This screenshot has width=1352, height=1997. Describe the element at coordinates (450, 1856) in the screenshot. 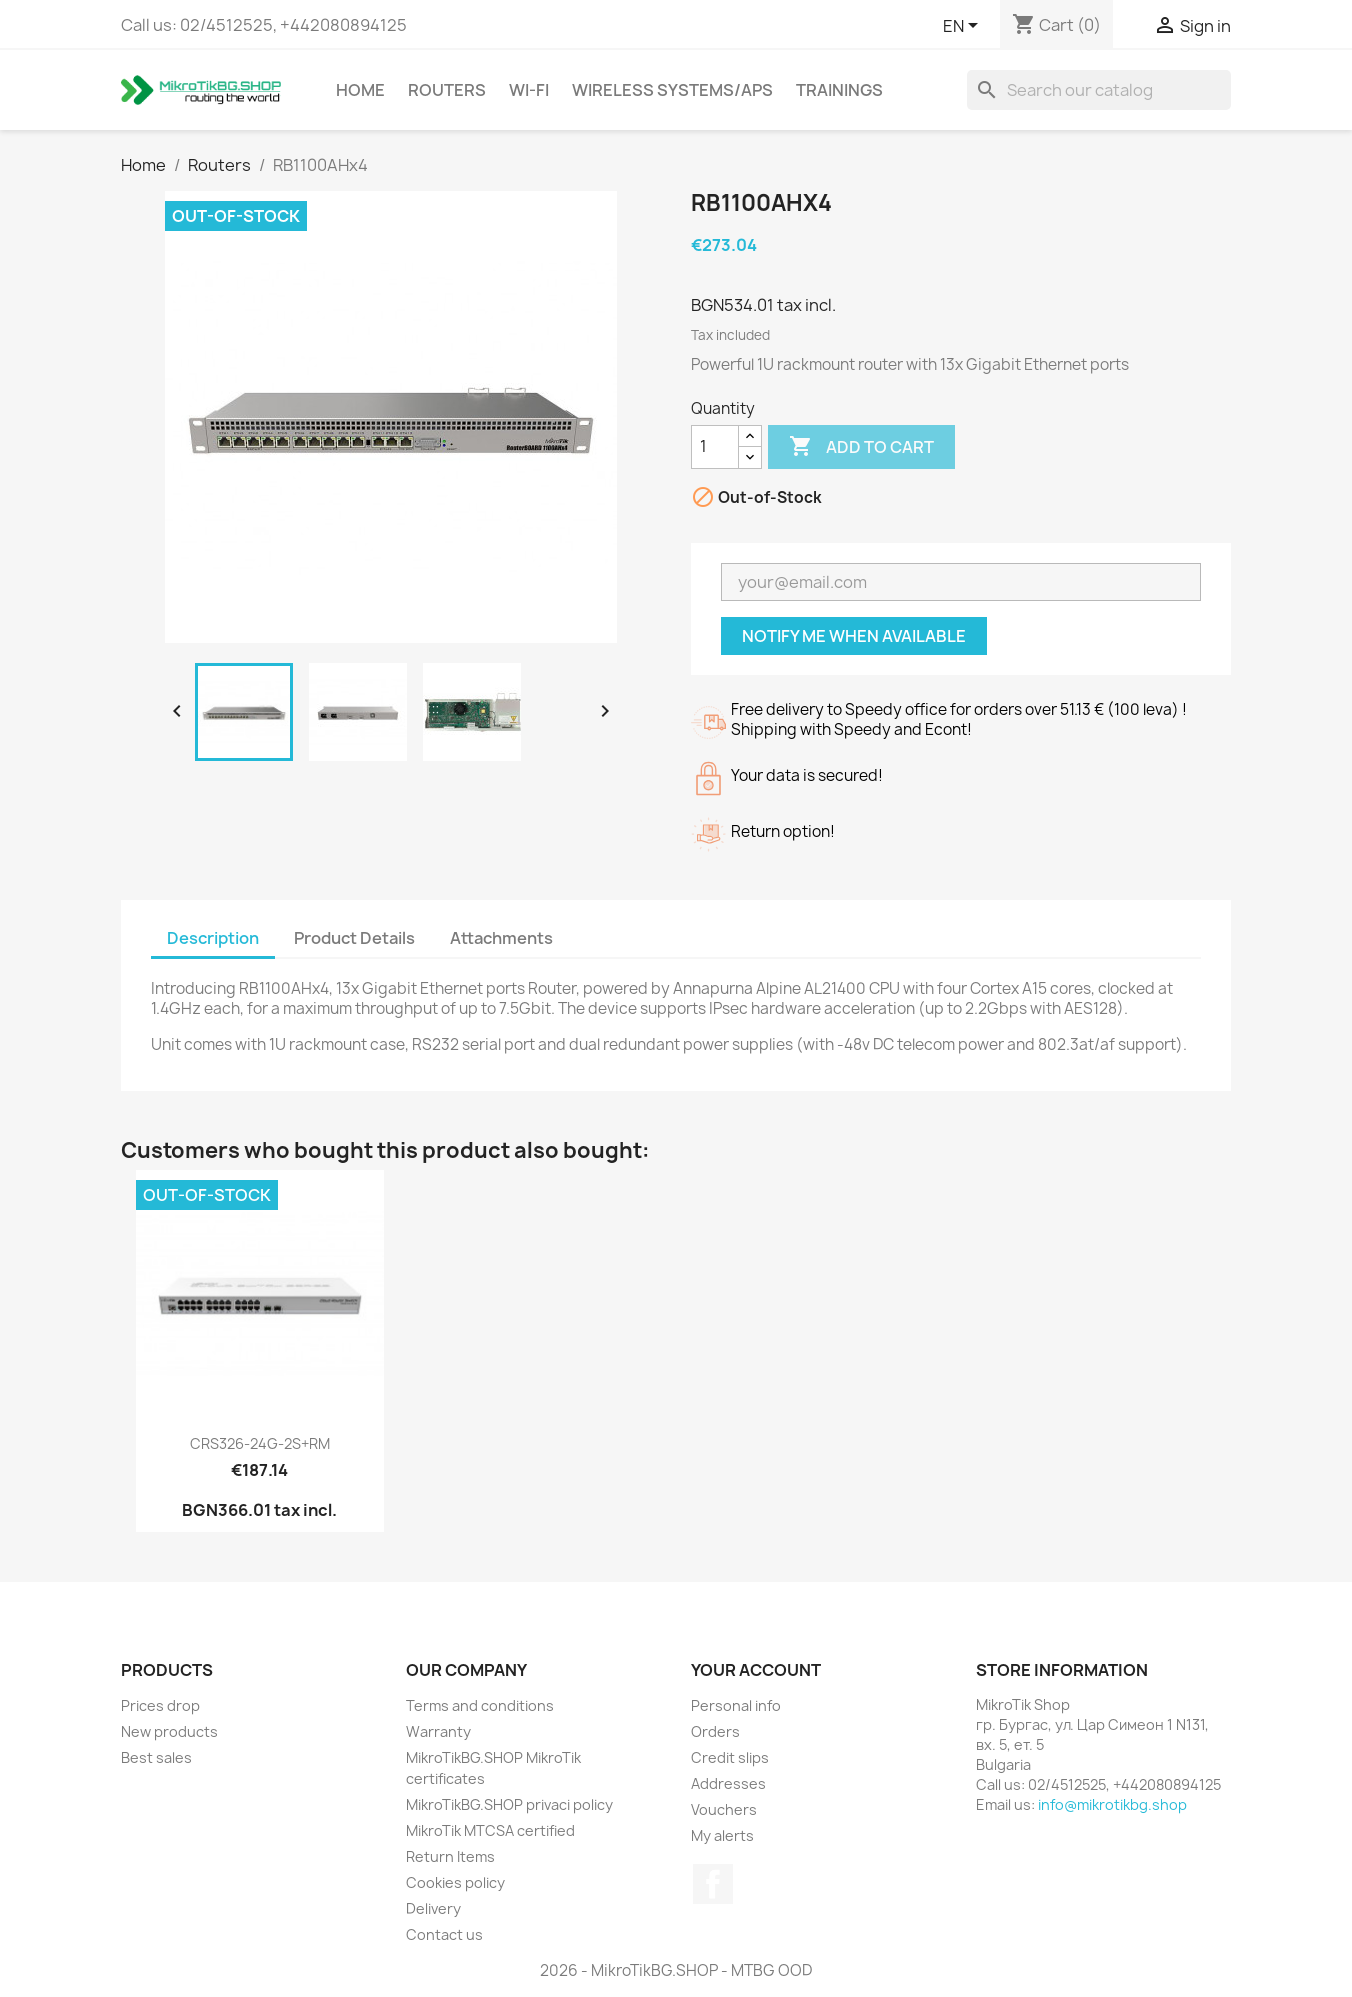

I see `Return Items` at that location.